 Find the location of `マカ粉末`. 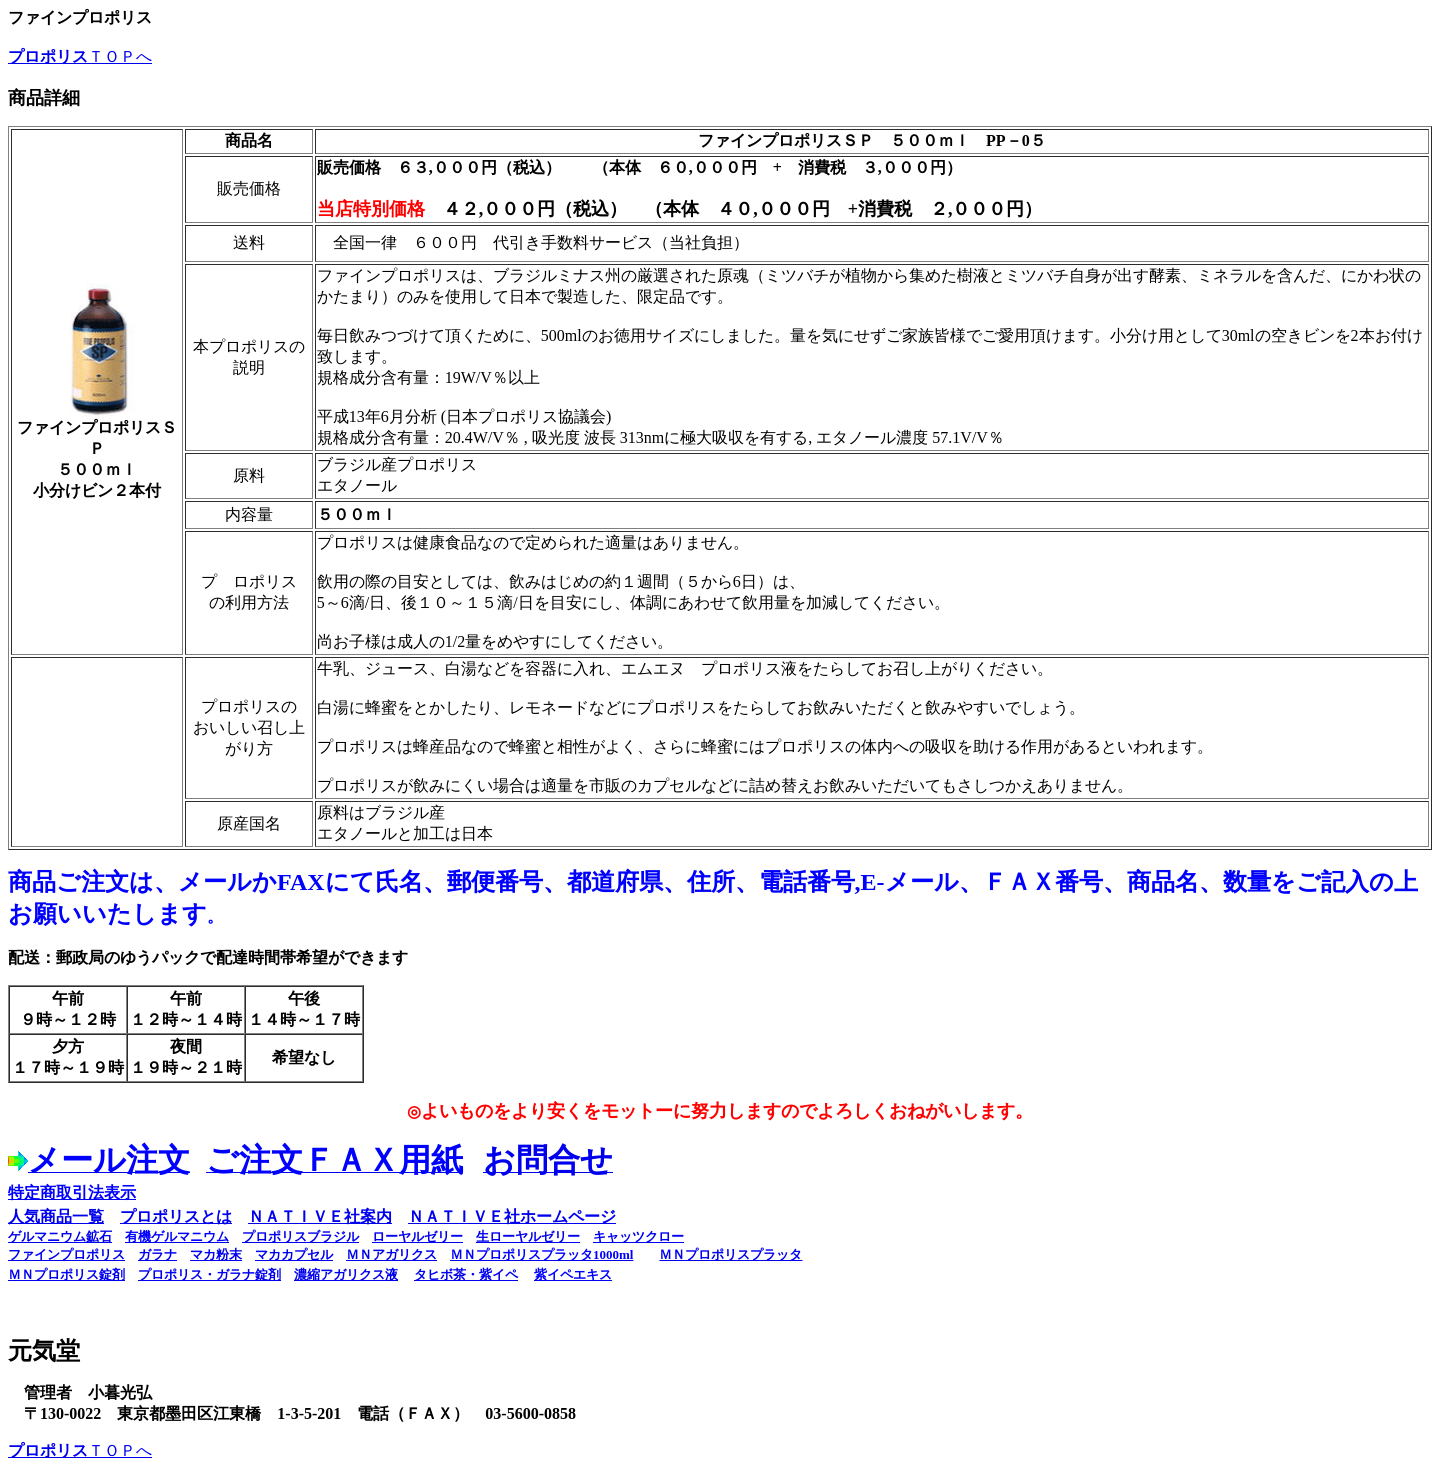

マカ粉末 is located at coordinates (216, 1254).